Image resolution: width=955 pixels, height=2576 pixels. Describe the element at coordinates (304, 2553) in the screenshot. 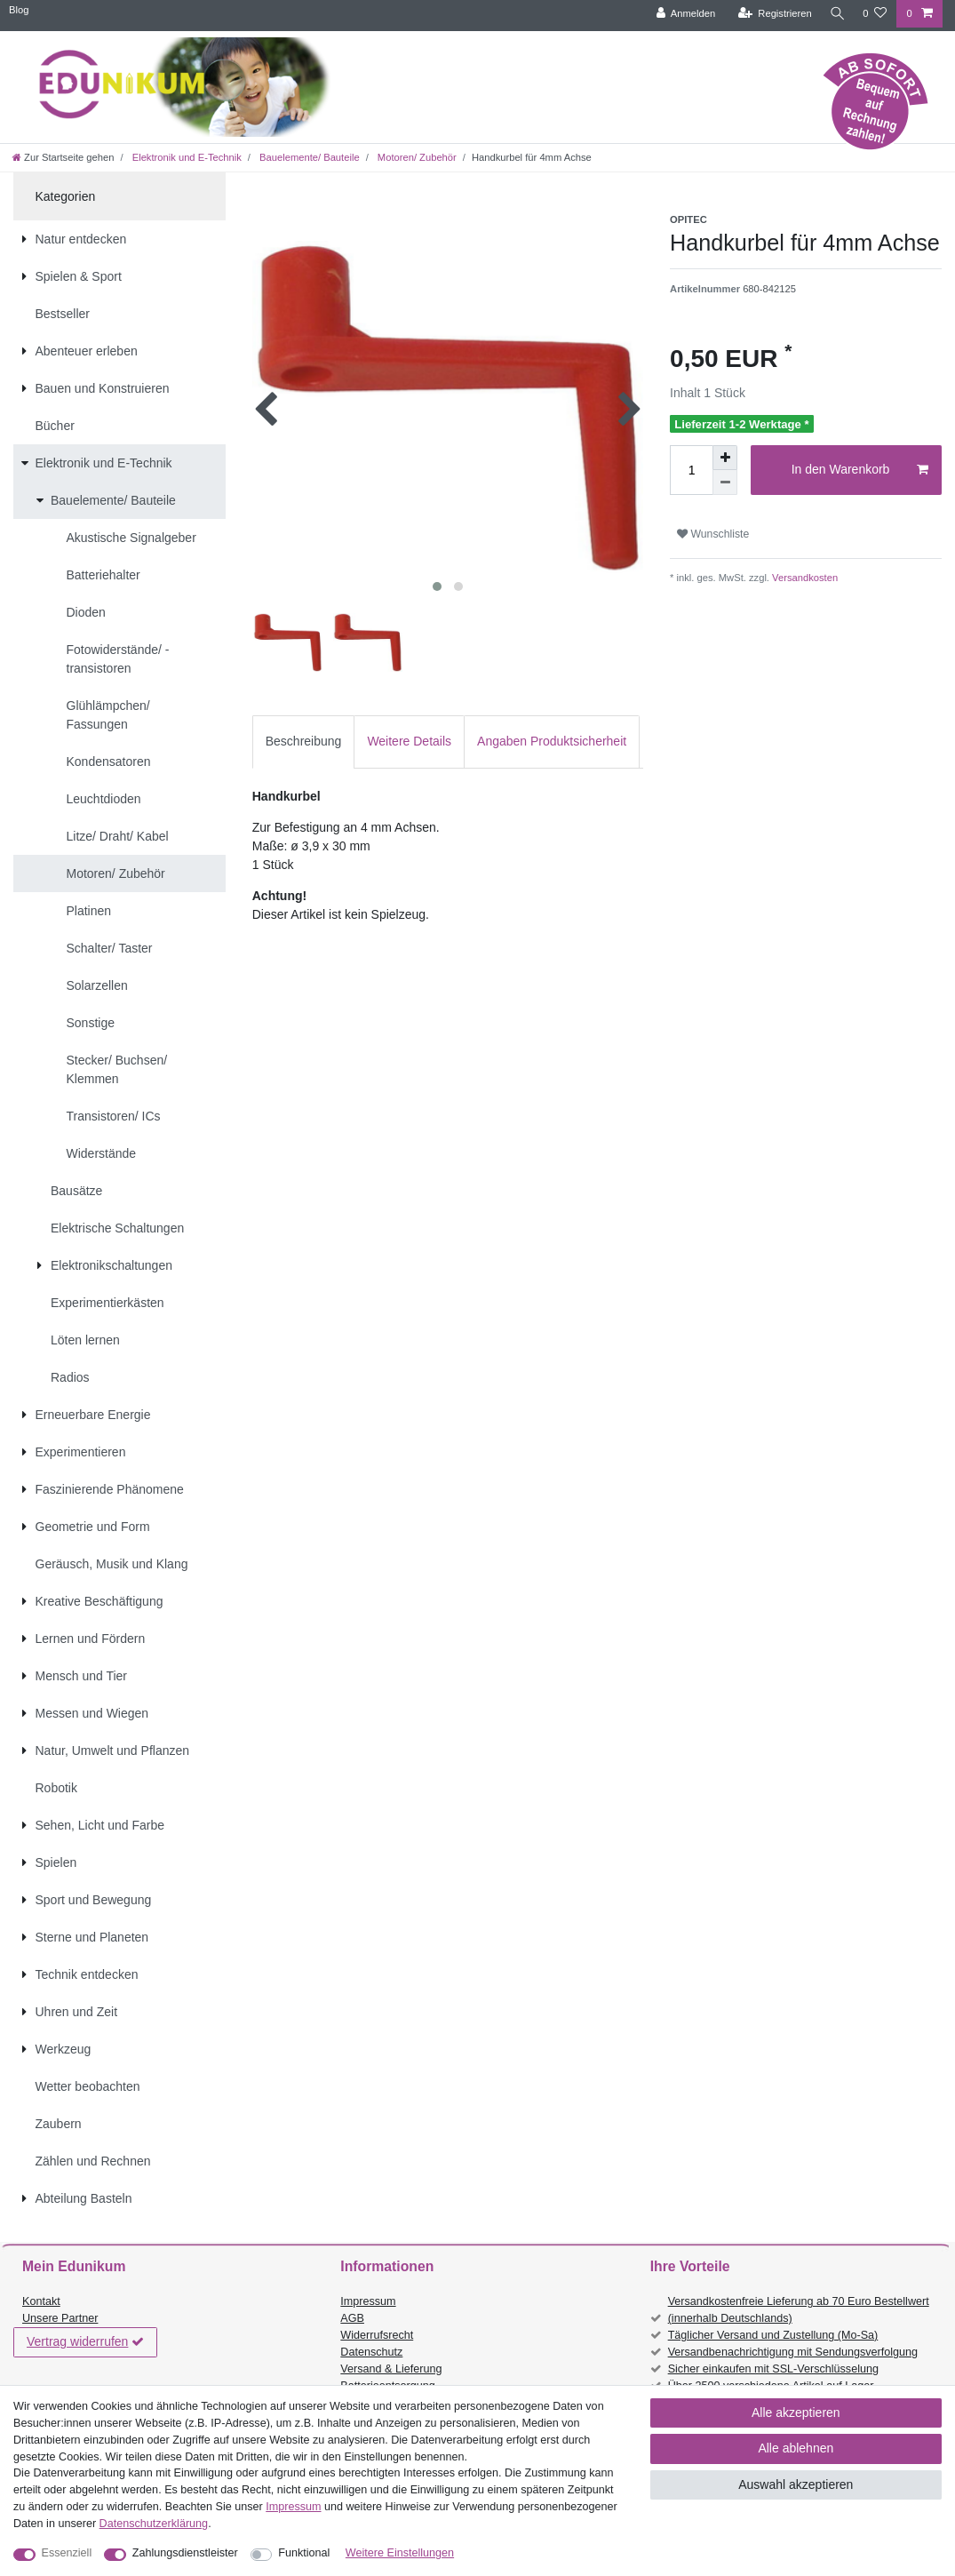

I see `Funktional` at that location.